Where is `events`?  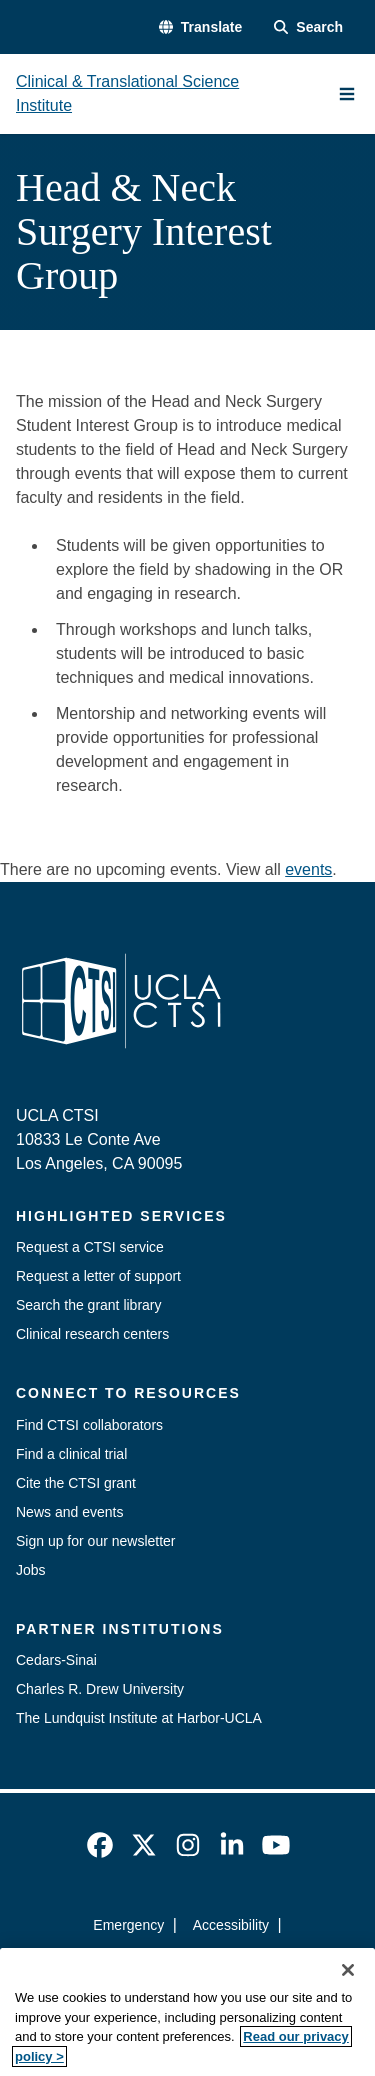
events is located at coordinates (308, 869).